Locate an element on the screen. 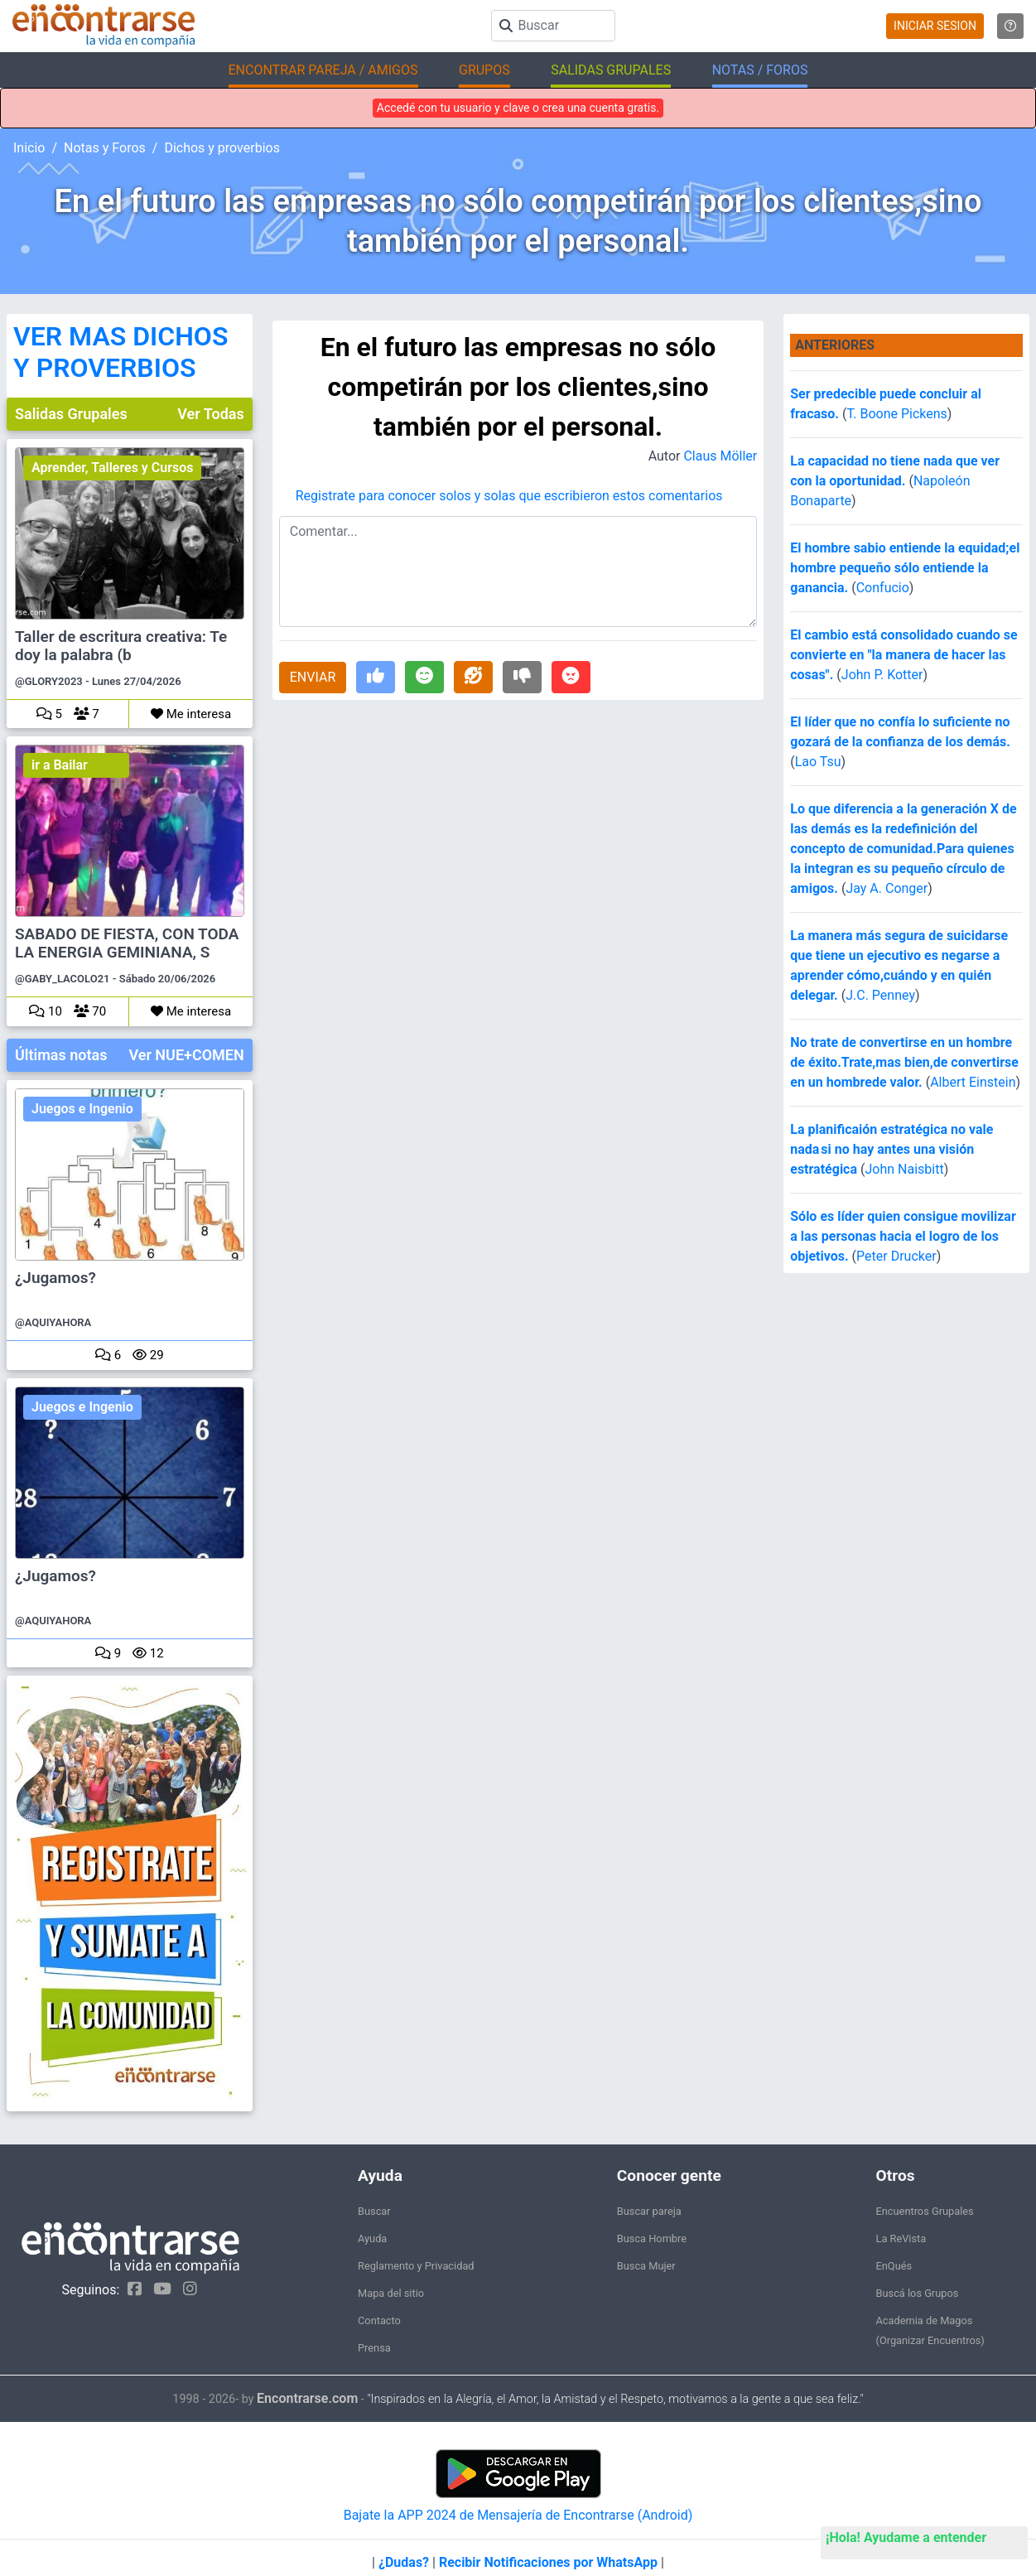  INICIAR SESION is located at coordinates (935, 25).